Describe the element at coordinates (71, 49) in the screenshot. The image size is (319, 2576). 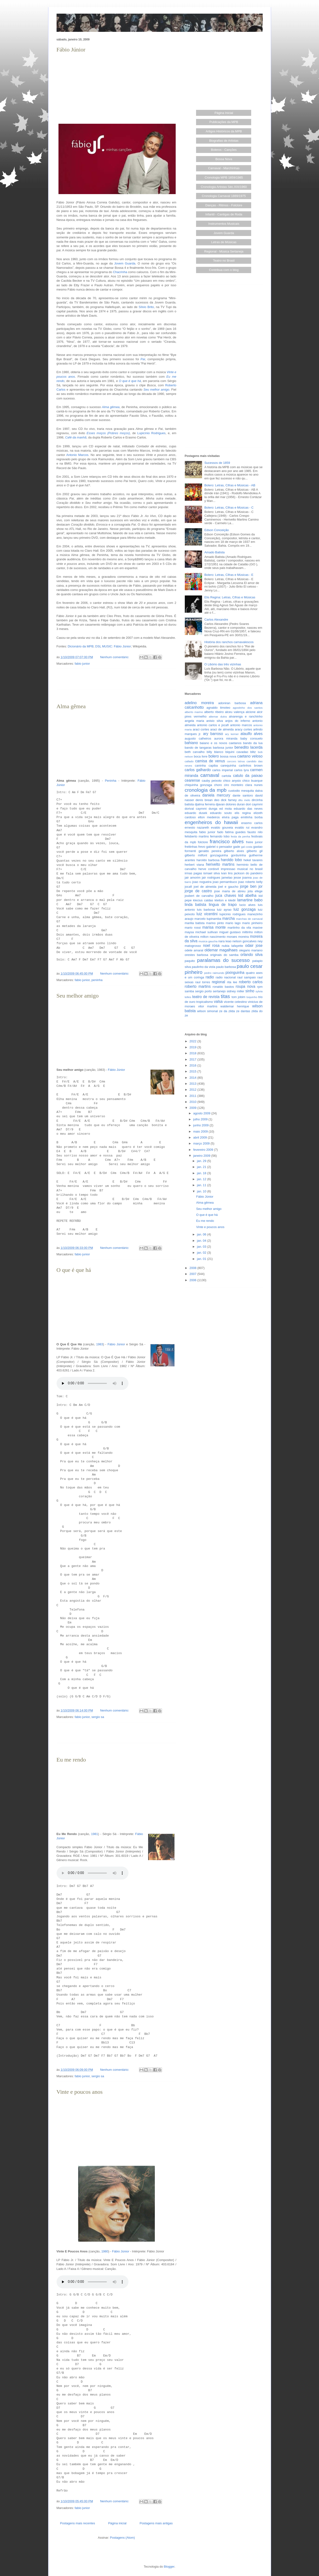
I see `Fábio Júnior` at that location.